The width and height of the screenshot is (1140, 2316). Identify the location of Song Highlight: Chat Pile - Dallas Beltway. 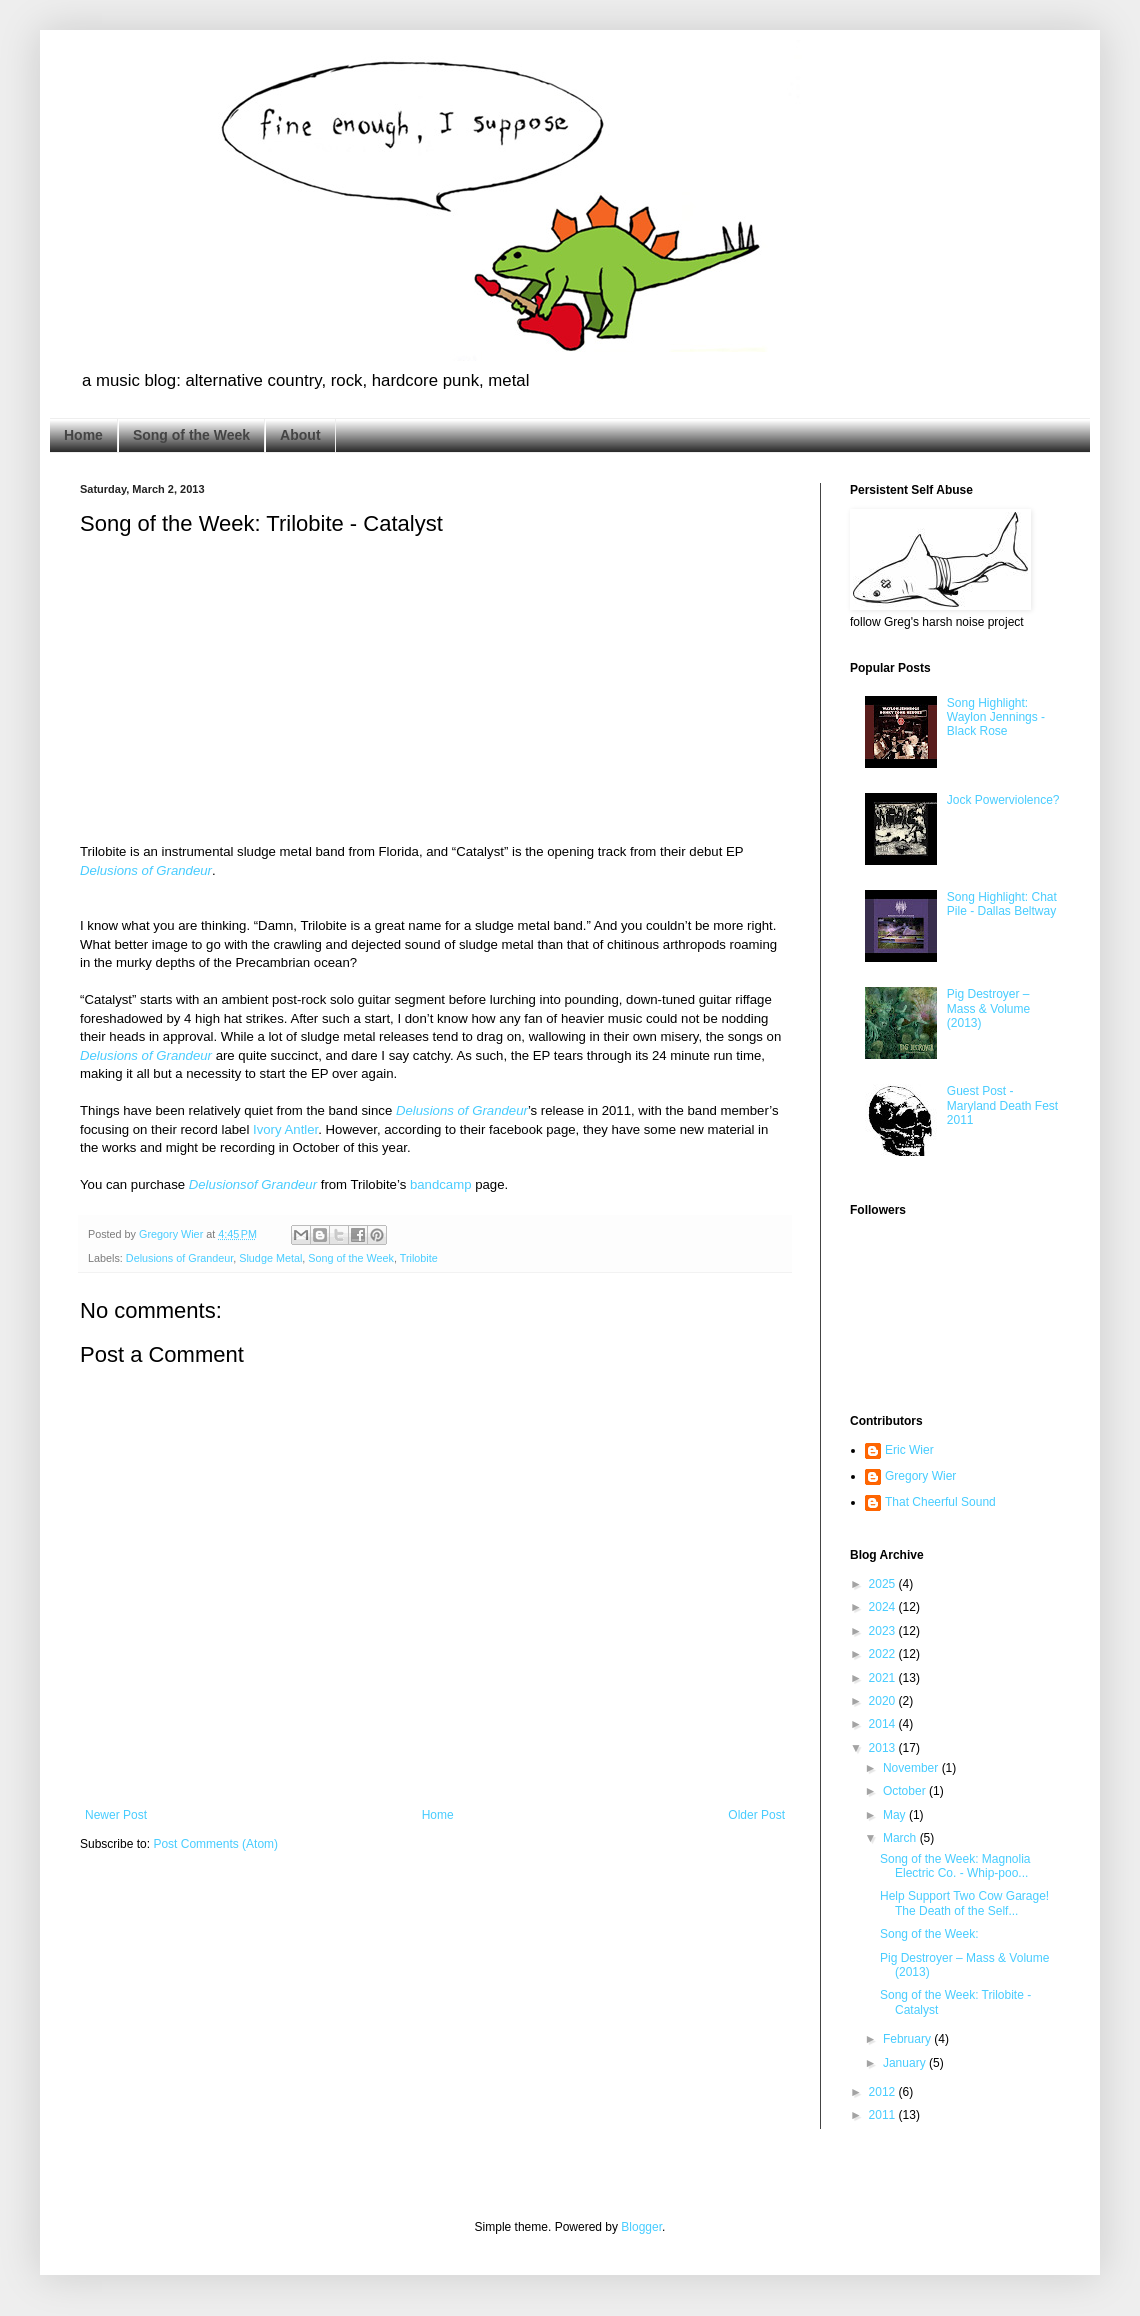
(1002, 904).